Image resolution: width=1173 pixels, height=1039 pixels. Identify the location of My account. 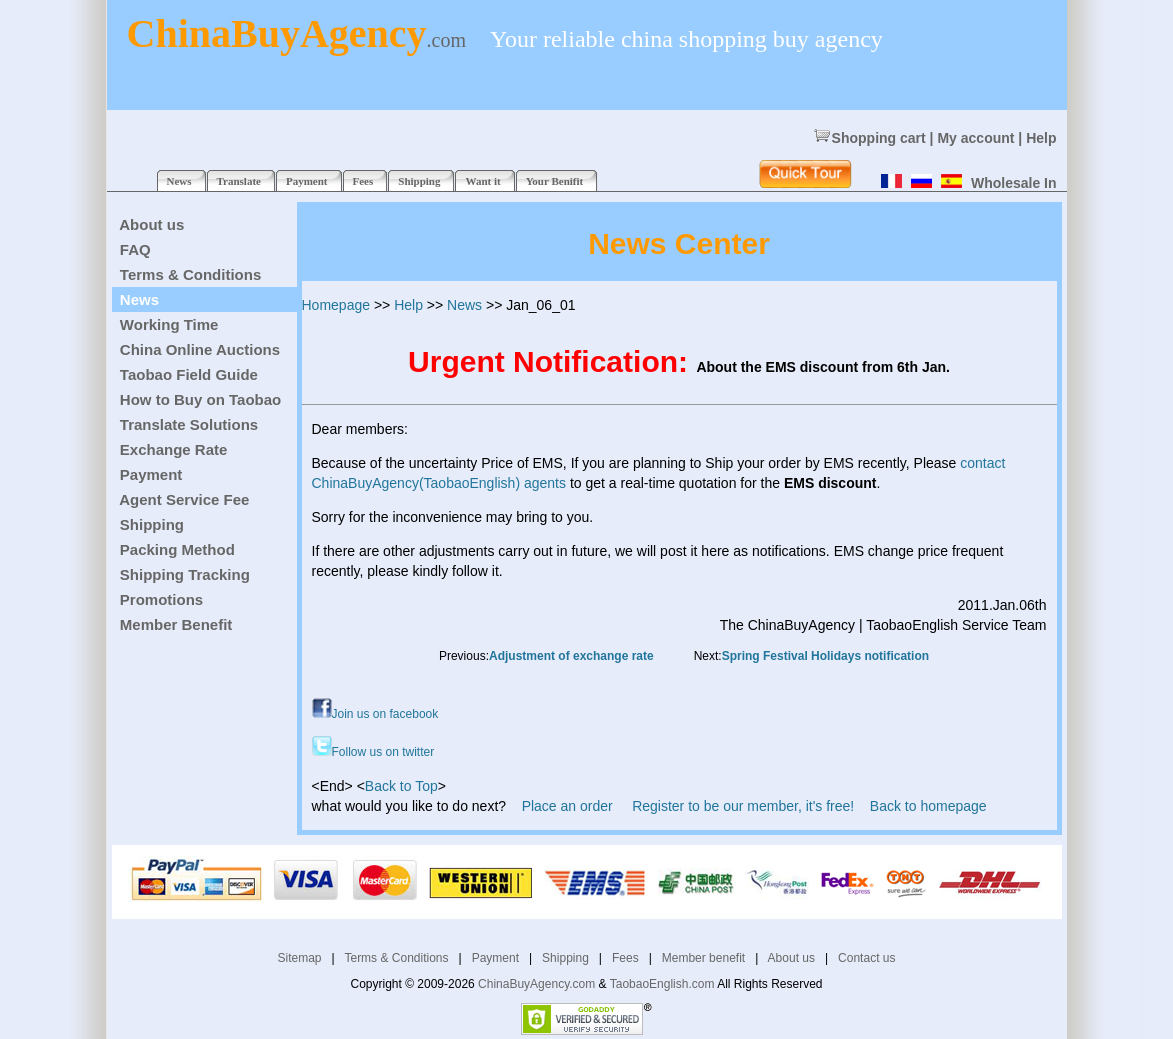
(975, 138).